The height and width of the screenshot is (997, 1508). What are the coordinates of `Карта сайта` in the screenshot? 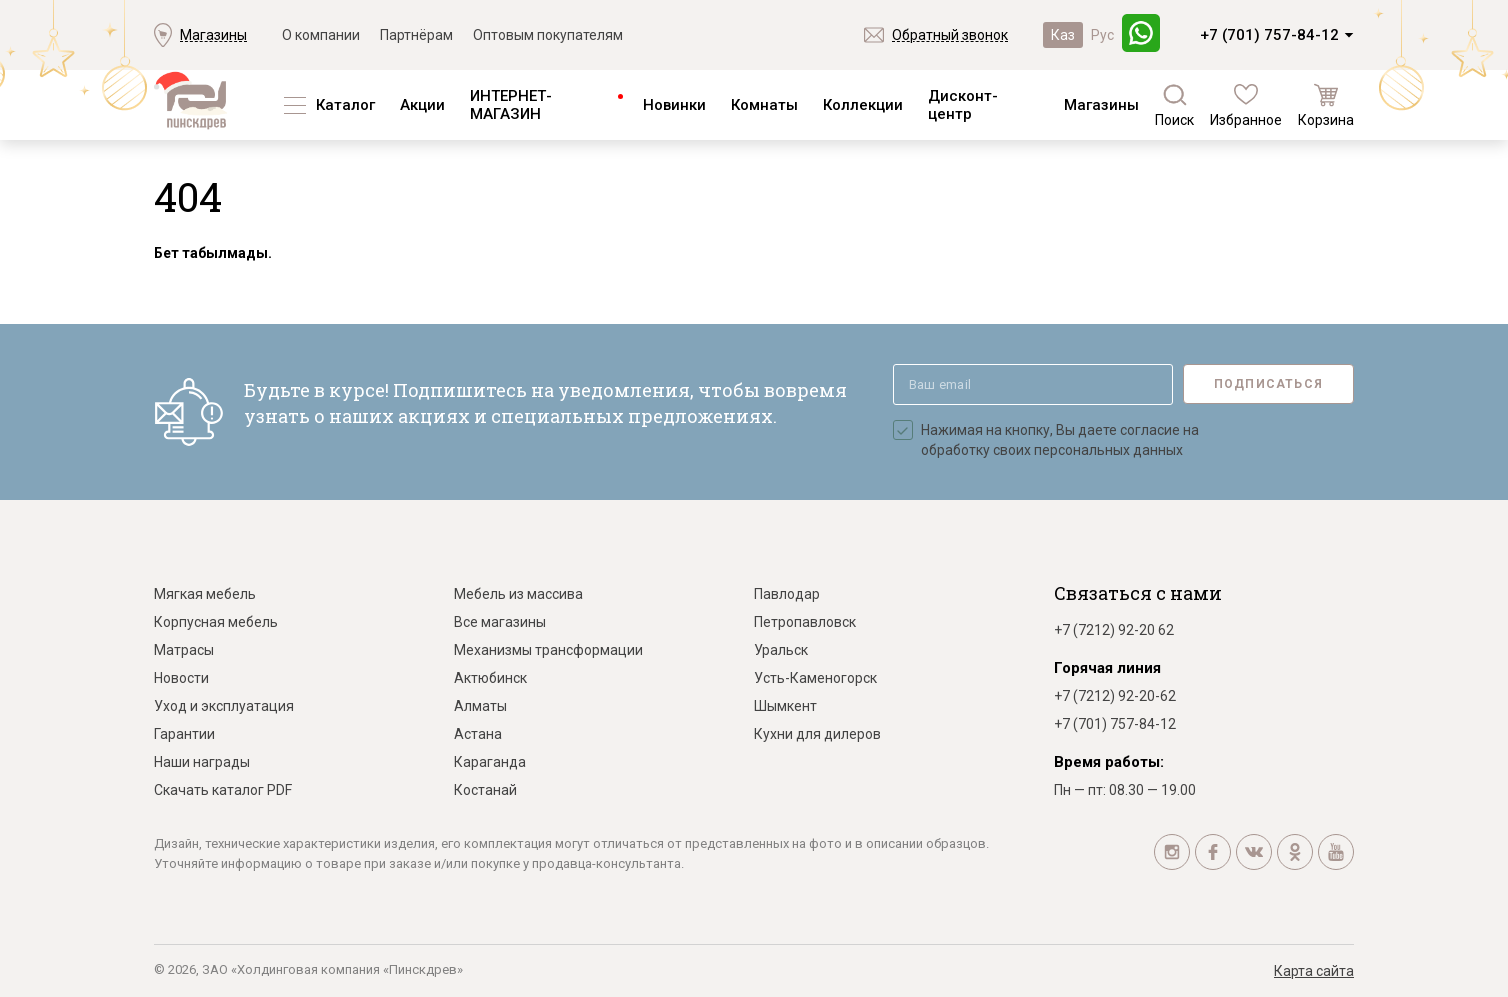 It's located at (1314, 971).